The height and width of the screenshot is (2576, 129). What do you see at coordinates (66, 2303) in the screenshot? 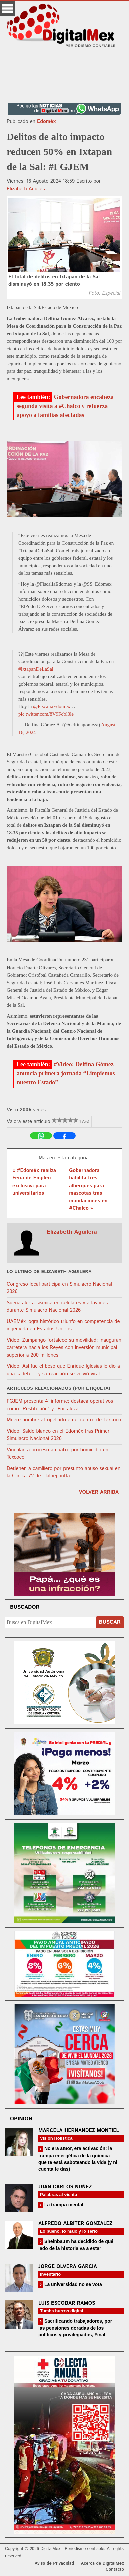
I see `Luis Escobar Ramos` at bounding box center [66, 2303].